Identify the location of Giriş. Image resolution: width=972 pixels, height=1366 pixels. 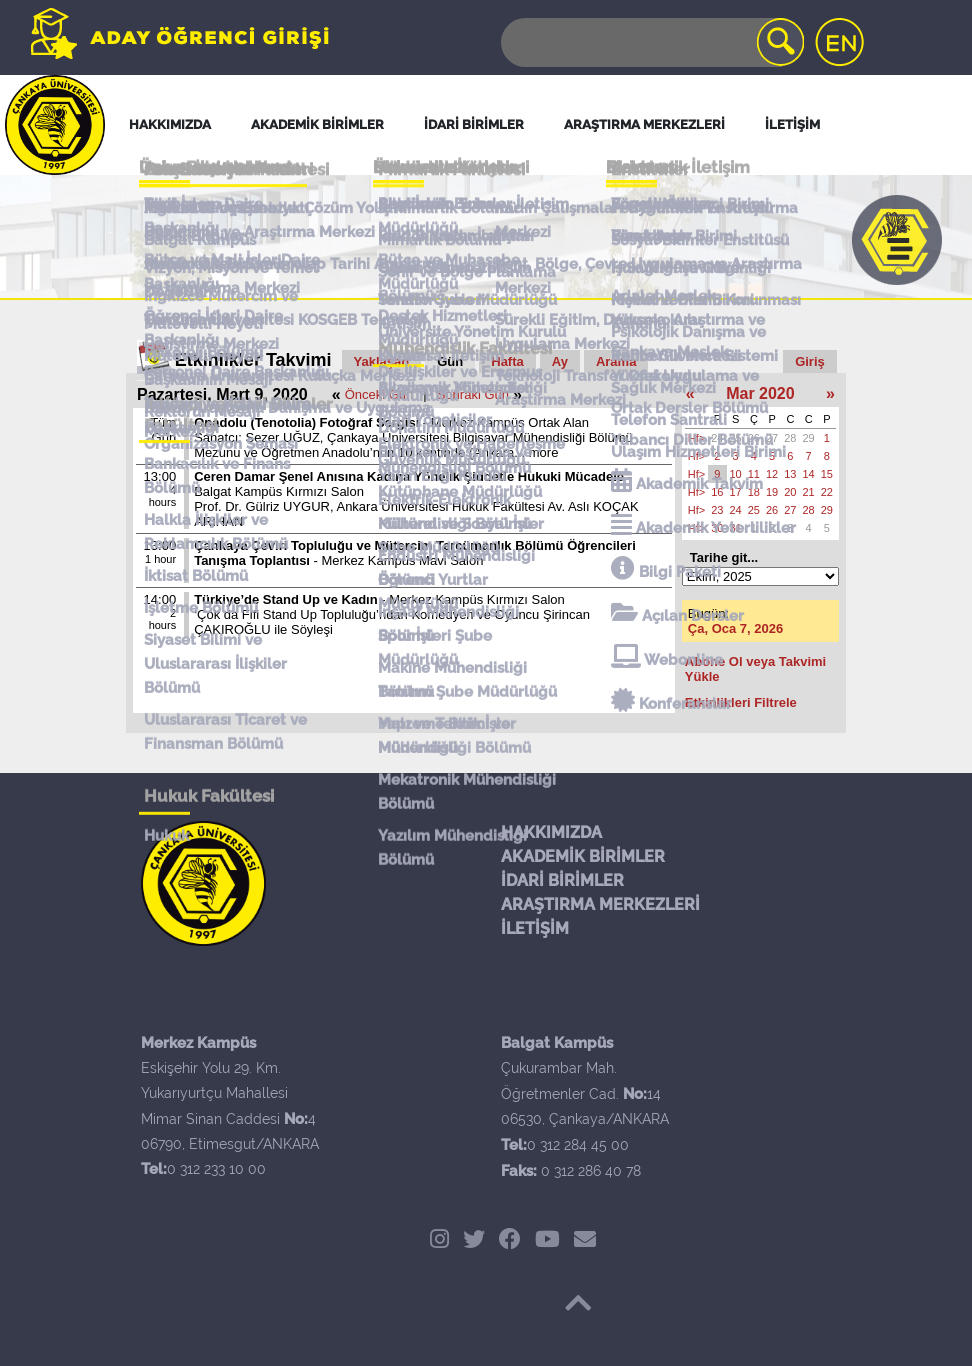
(810, 361).